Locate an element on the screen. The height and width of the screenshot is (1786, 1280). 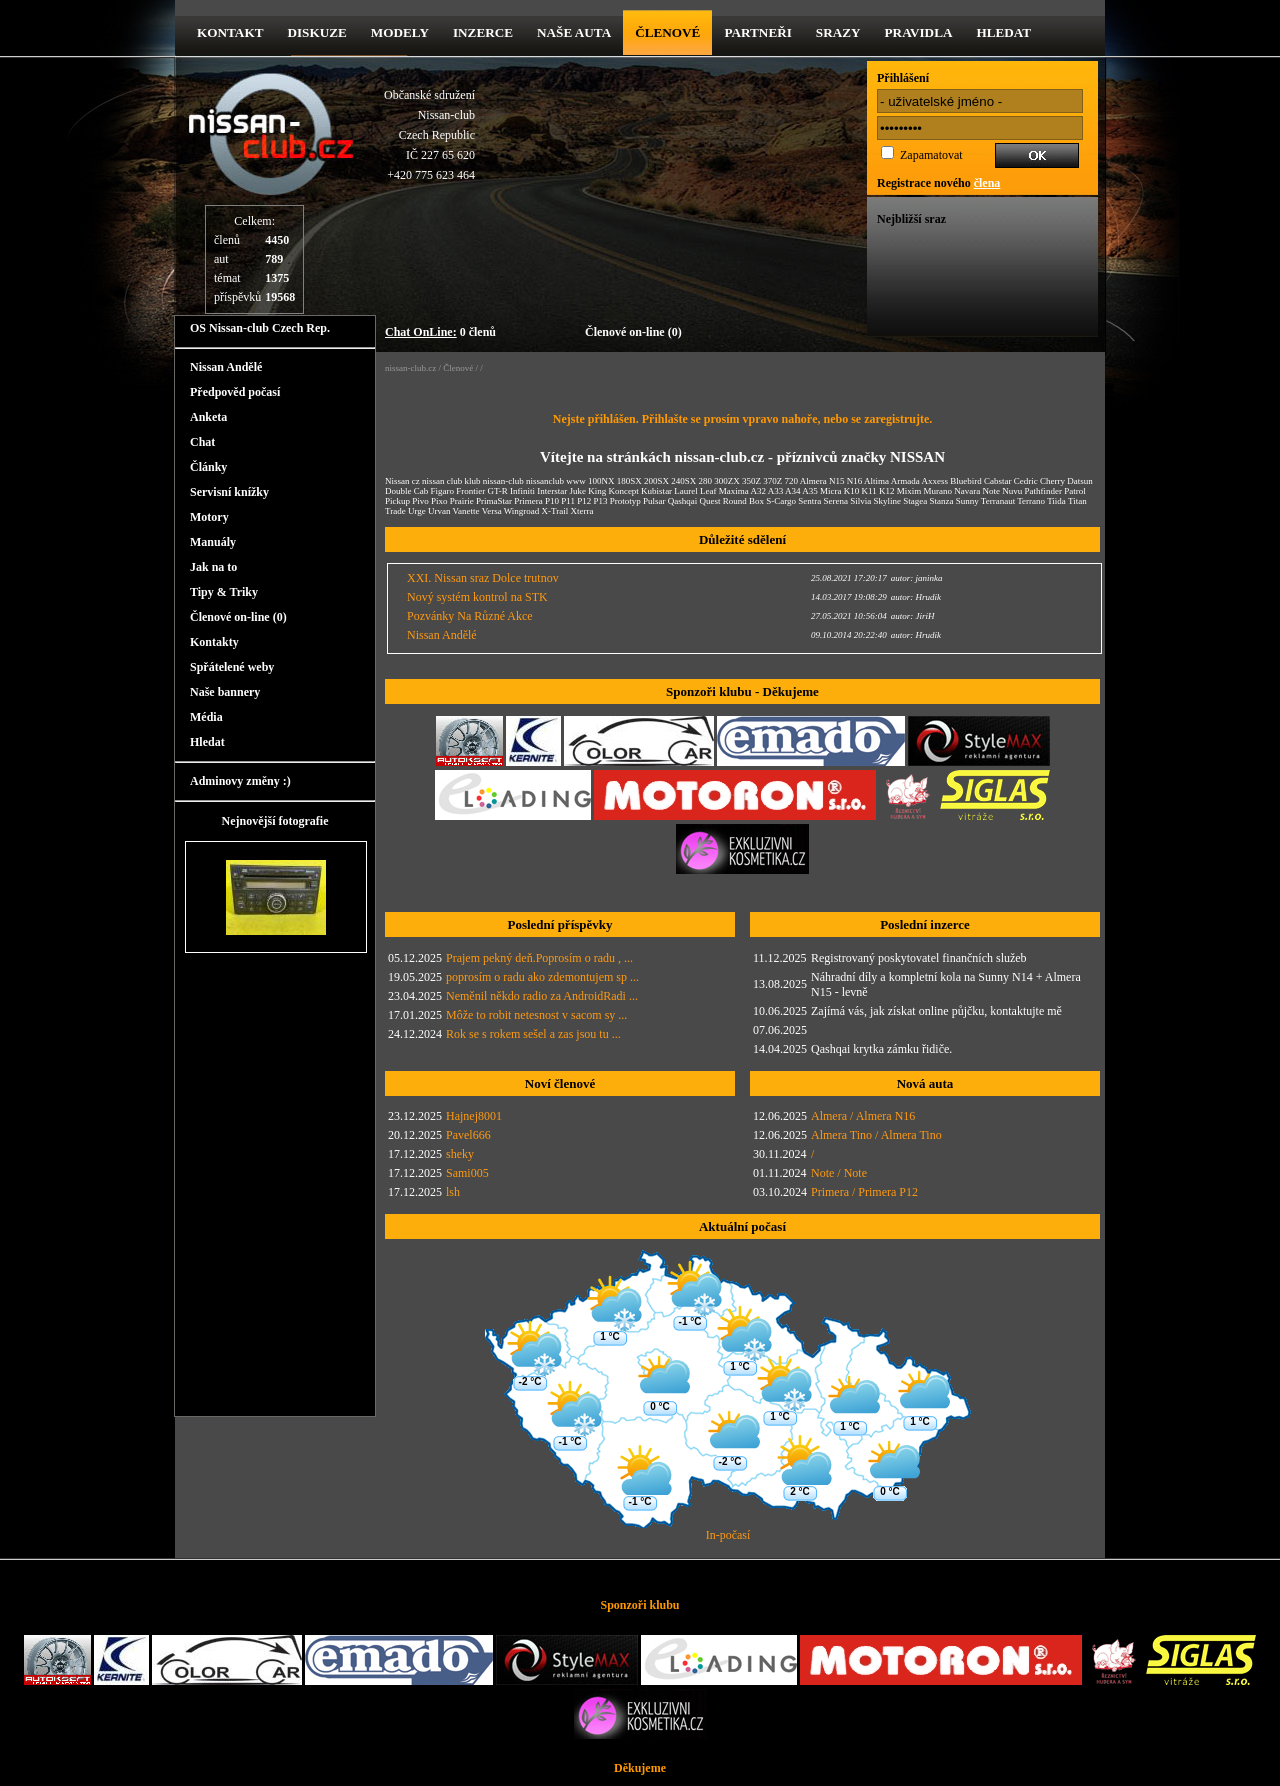
Pravidla is located at coordinates (919, 32).